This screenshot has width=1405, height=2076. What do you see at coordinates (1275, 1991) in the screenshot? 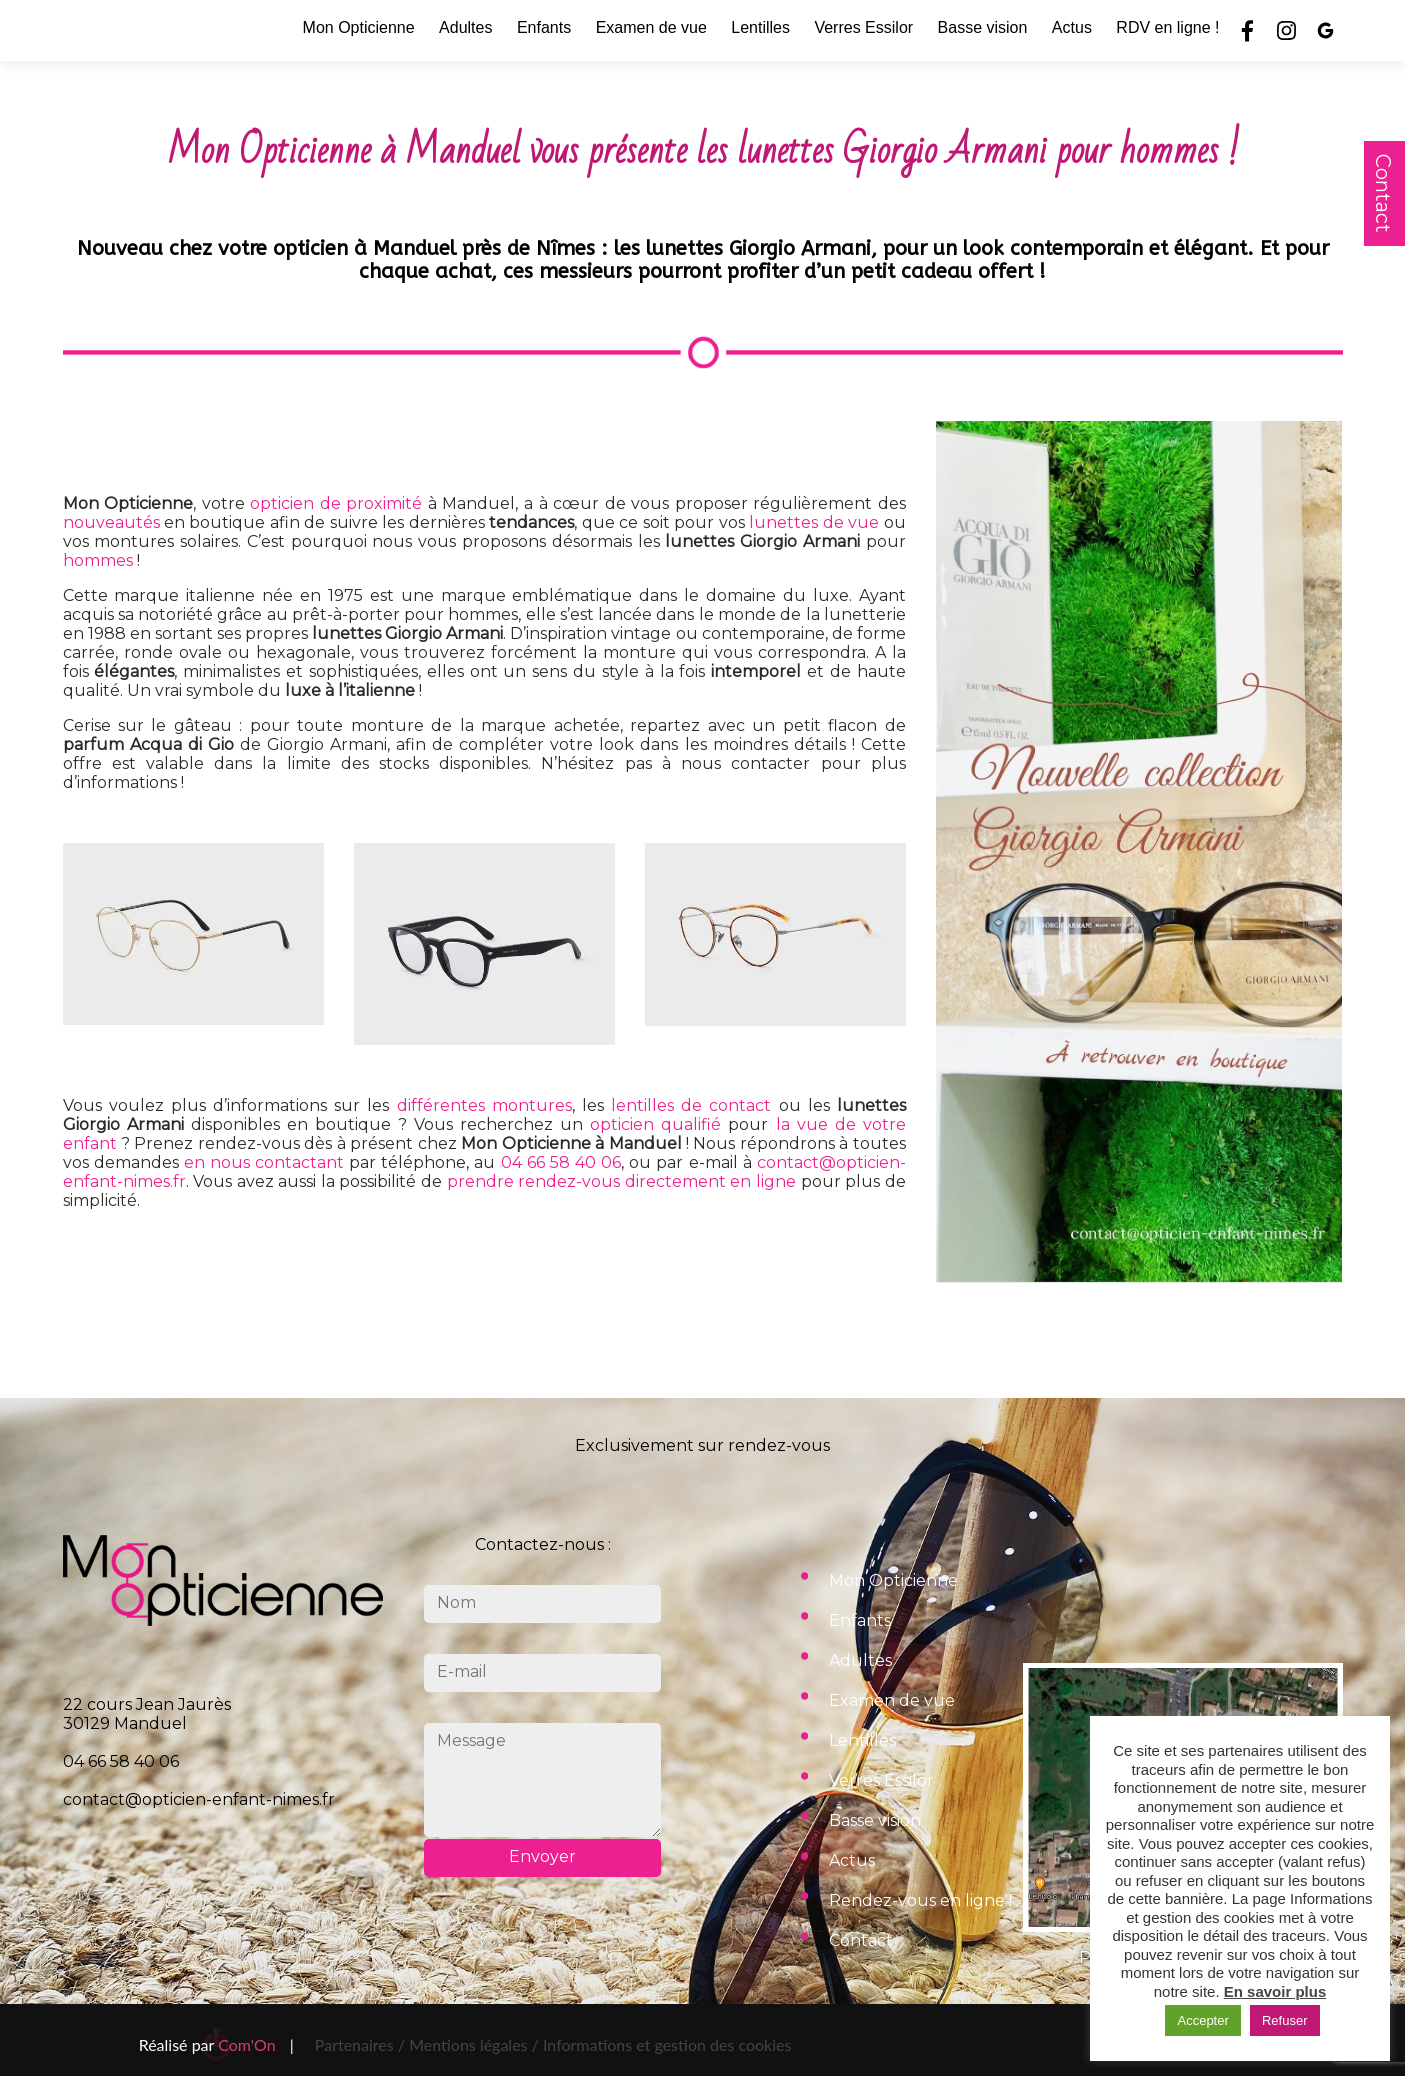
I see `En savoir plus` at bounding box center [1275, 1991].